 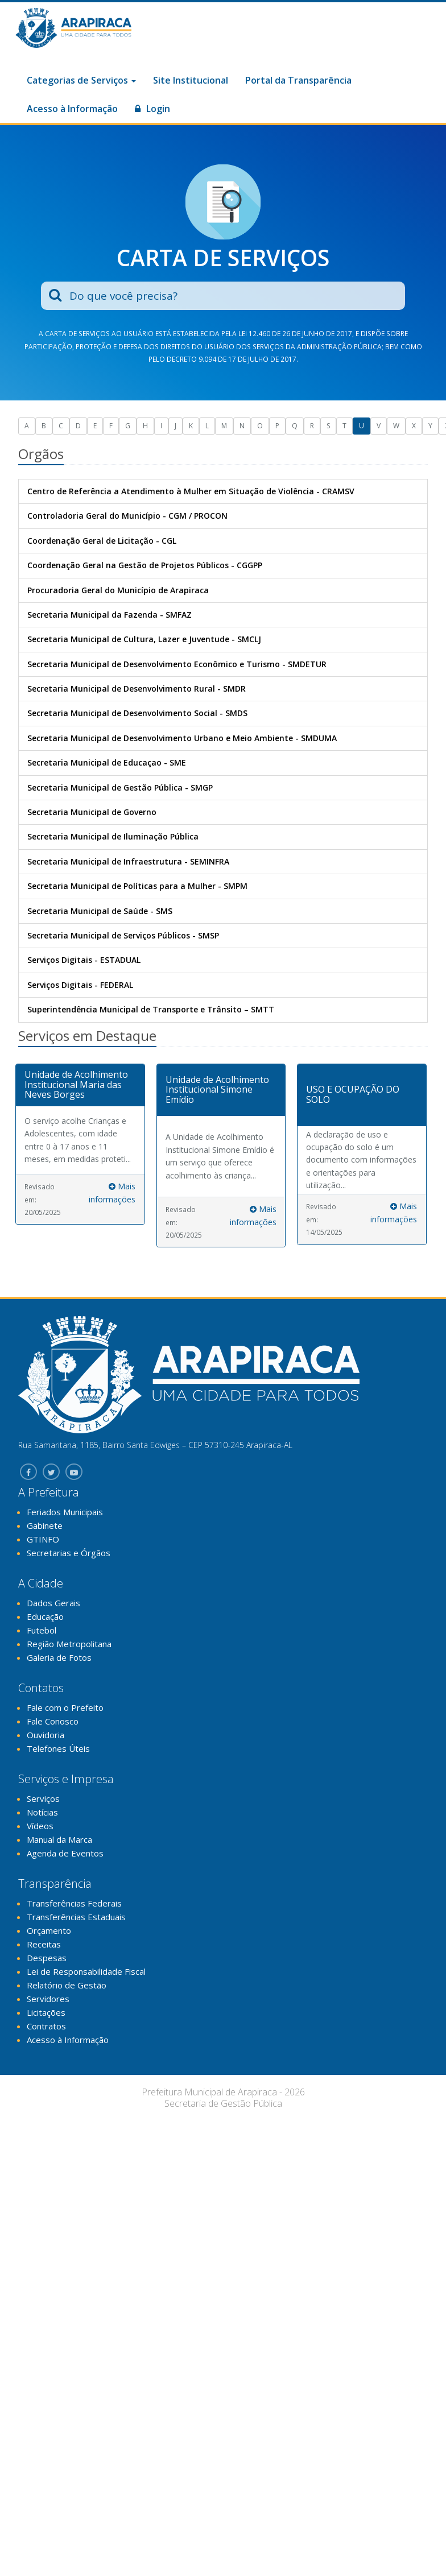 What do you see at coordinates (84, 959) in the screenshot?
I see `Serviços Digitais - ESTADUAL` at bounding box center [84, 959].